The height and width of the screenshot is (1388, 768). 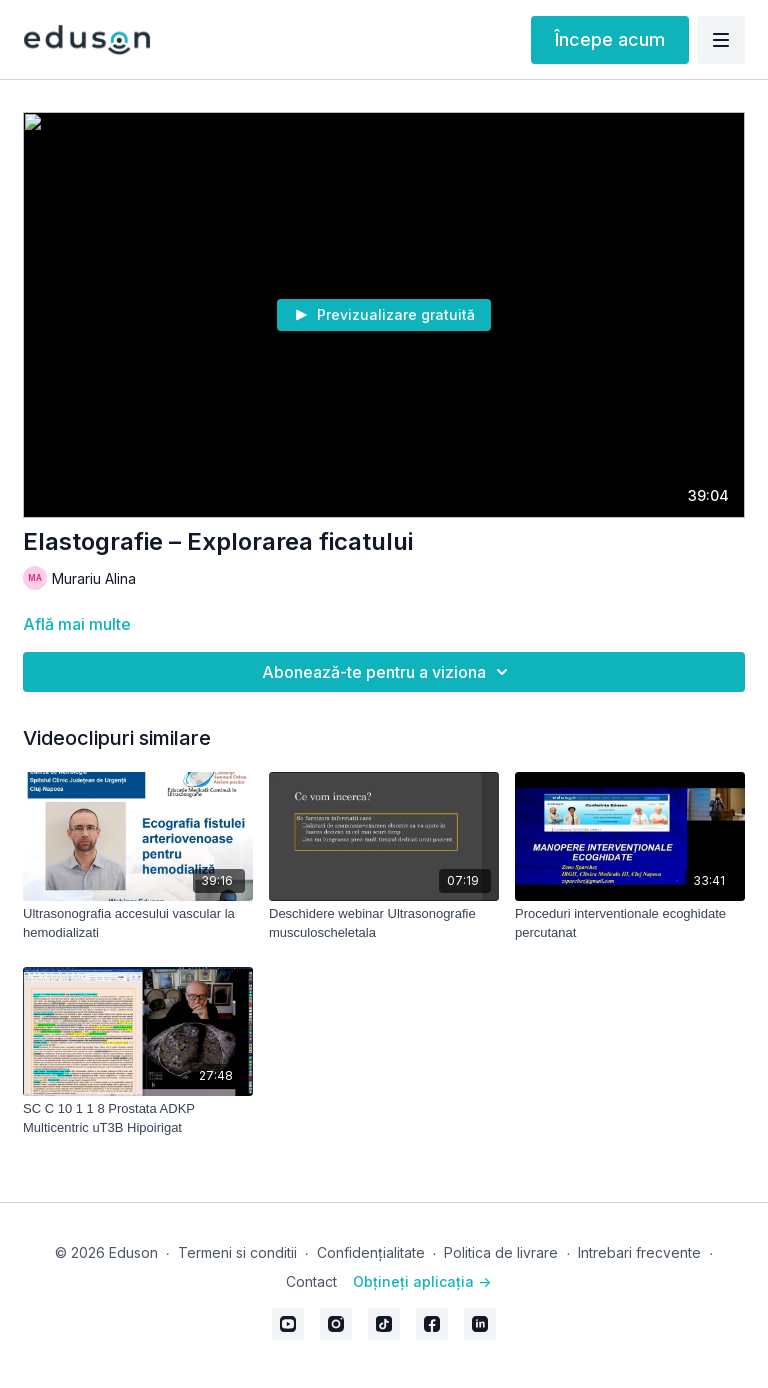 I want to click on Termeni si conditii, so click(x=237, y=1252).